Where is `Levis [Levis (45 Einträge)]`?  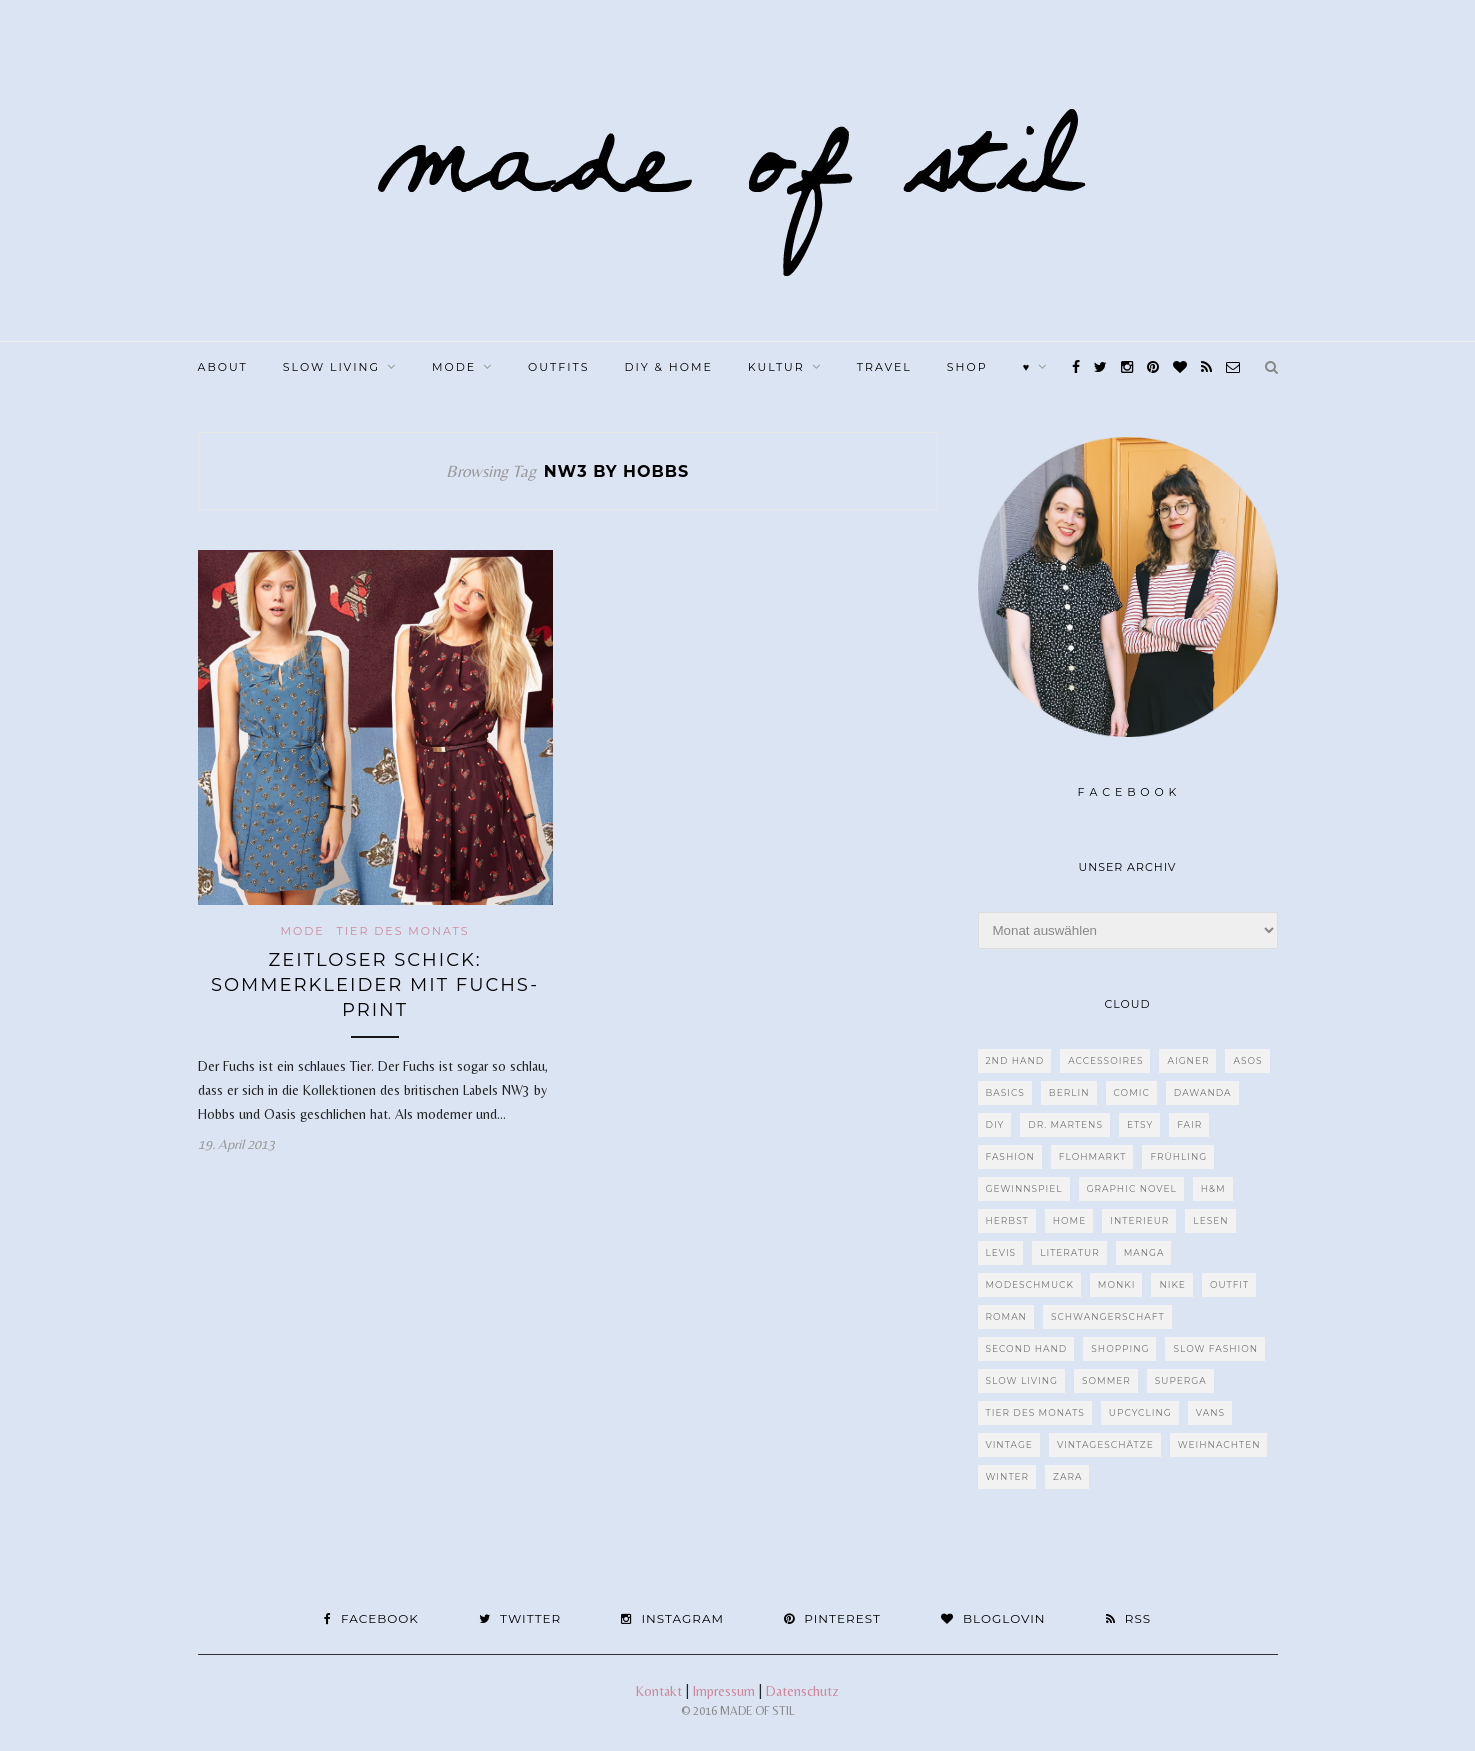 Levis [Levis (45 Einträge)] is located at coordinates (1001, 1252).